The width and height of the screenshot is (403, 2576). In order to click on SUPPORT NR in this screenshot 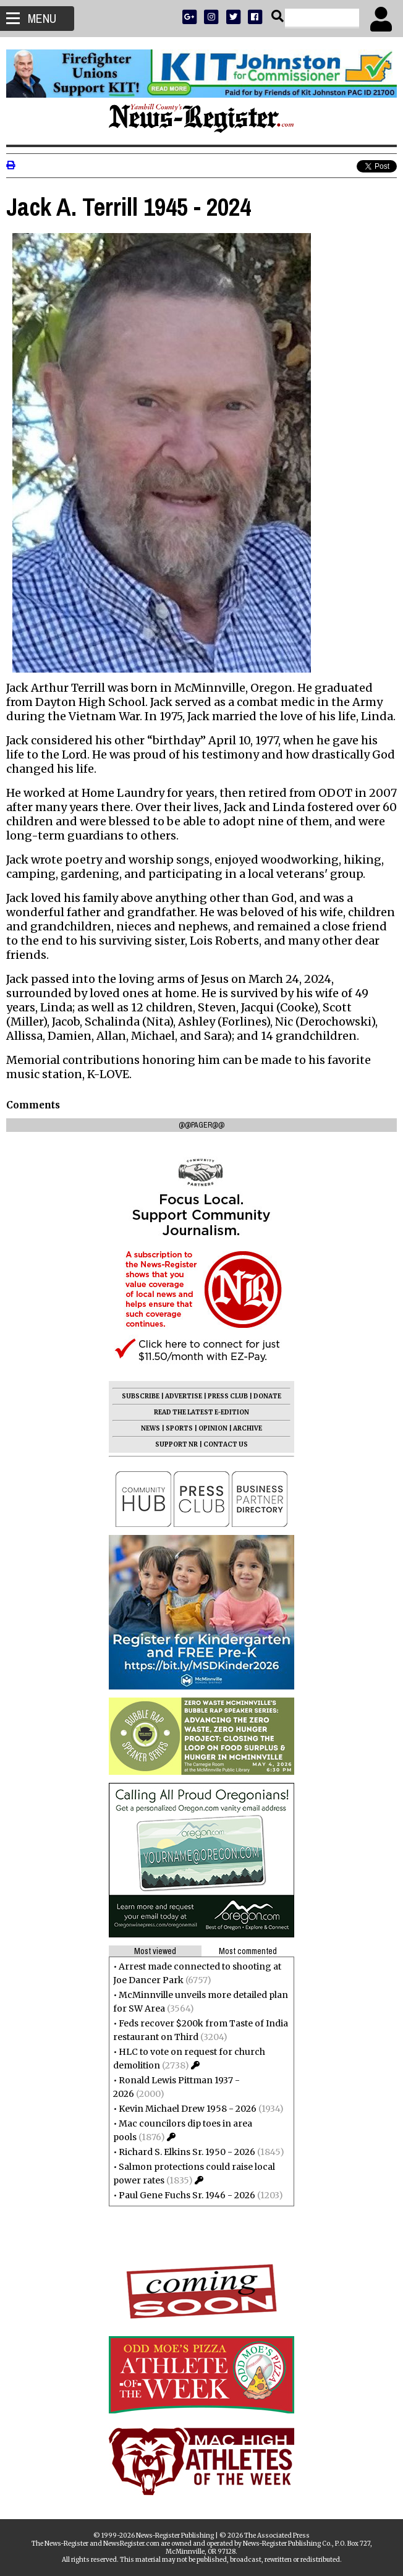, I will do `click(176, 1444)`.